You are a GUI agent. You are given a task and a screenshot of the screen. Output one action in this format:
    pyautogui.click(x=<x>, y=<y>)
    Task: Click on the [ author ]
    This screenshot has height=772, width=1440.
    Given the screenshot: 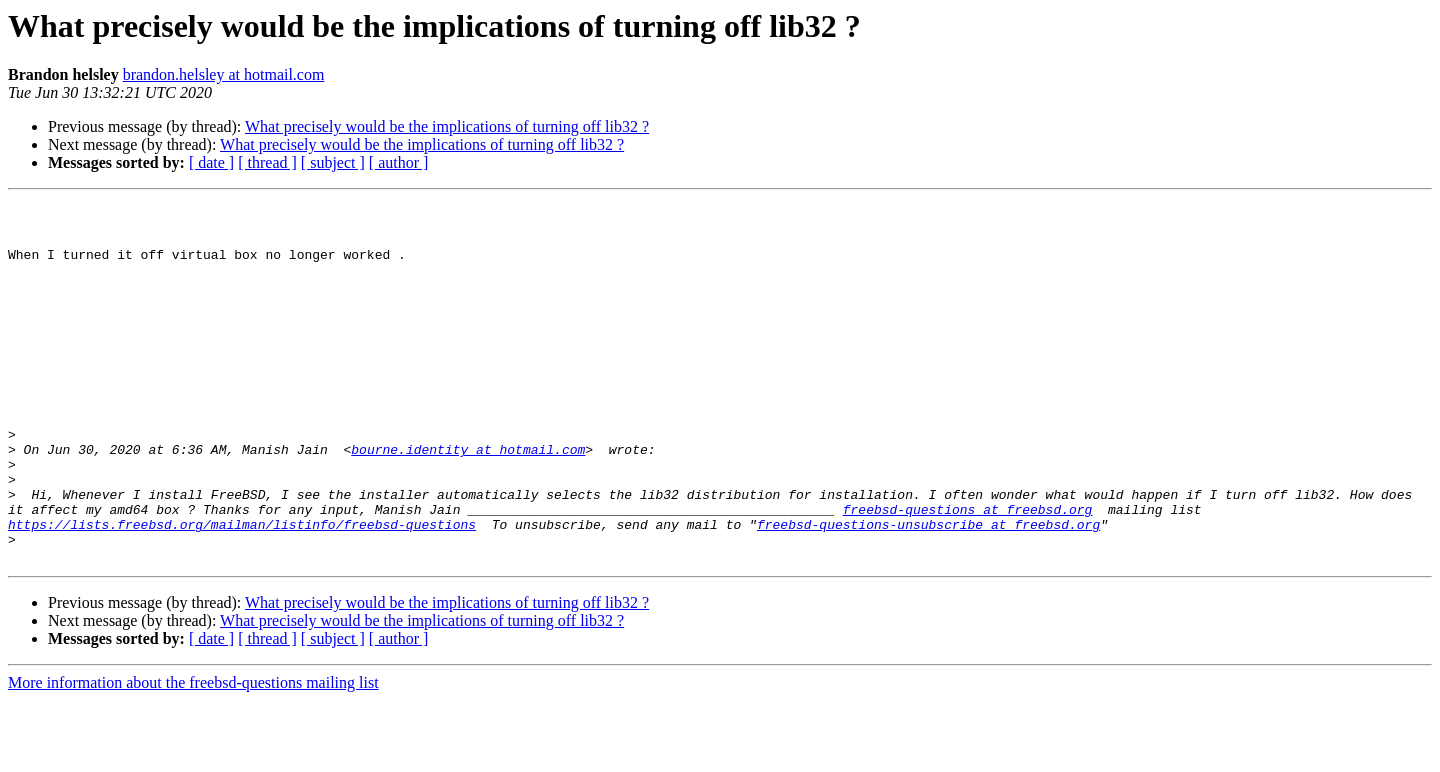 What is the action you would take?
    pyautogui.click(x=399, y=162)
    